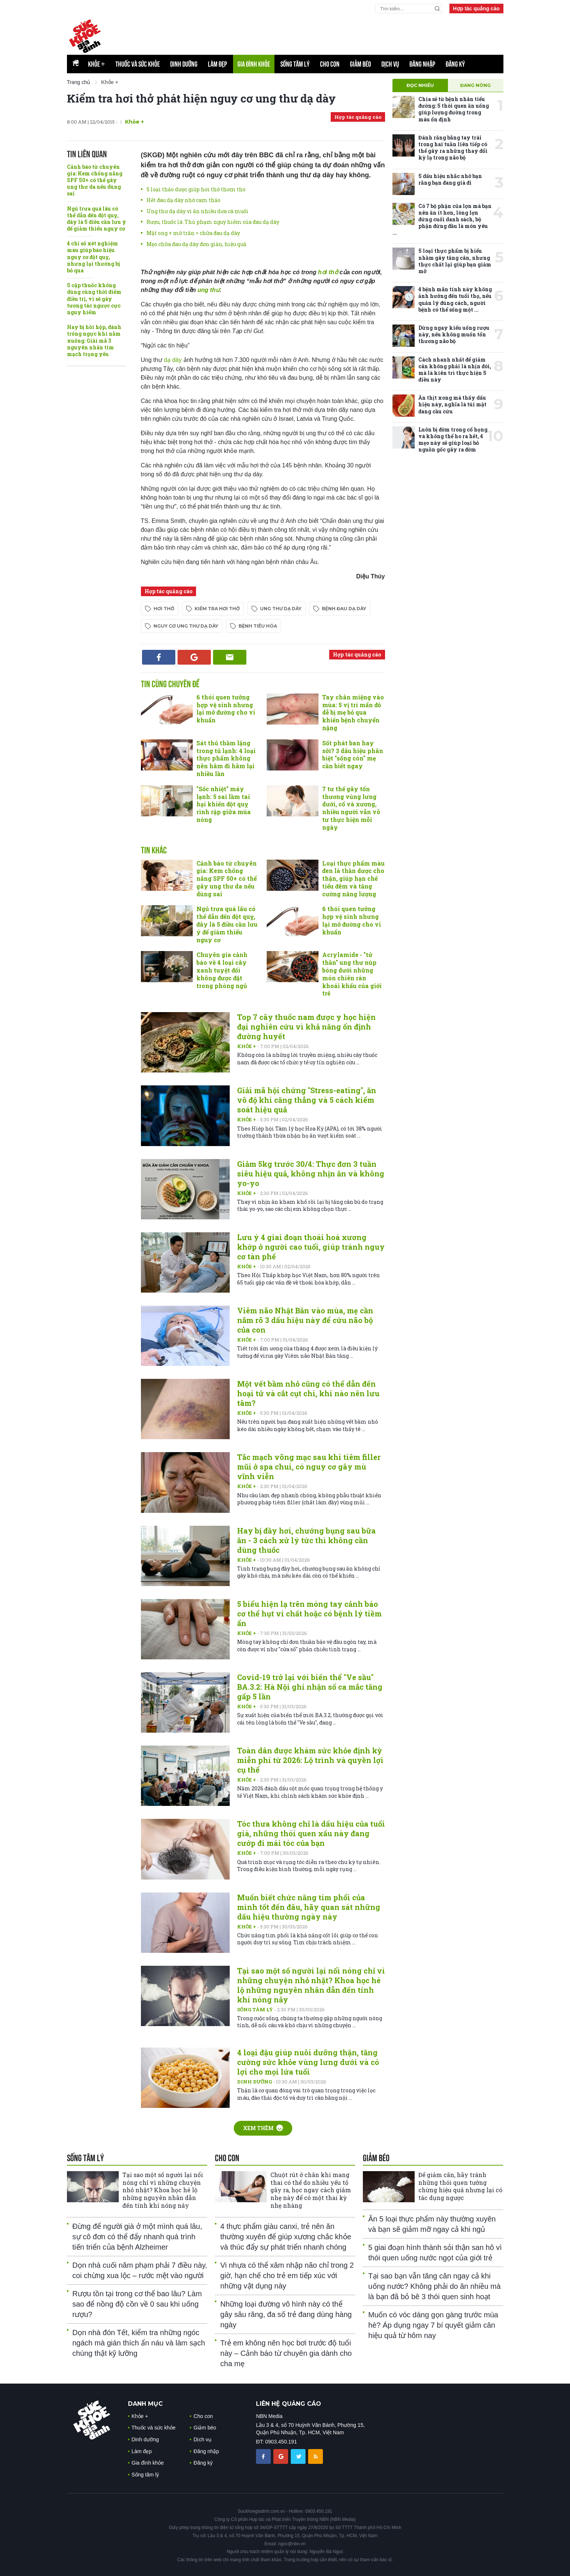 This screenshot has width=570, height=2576. Describe the element at coordinates (353, 878) in the screenshot. I see `Loại thực phẩm màu đen là thần dược cho thận, giúp hạn chế tiểu đêm và tăng cường năng lượng` at that location.